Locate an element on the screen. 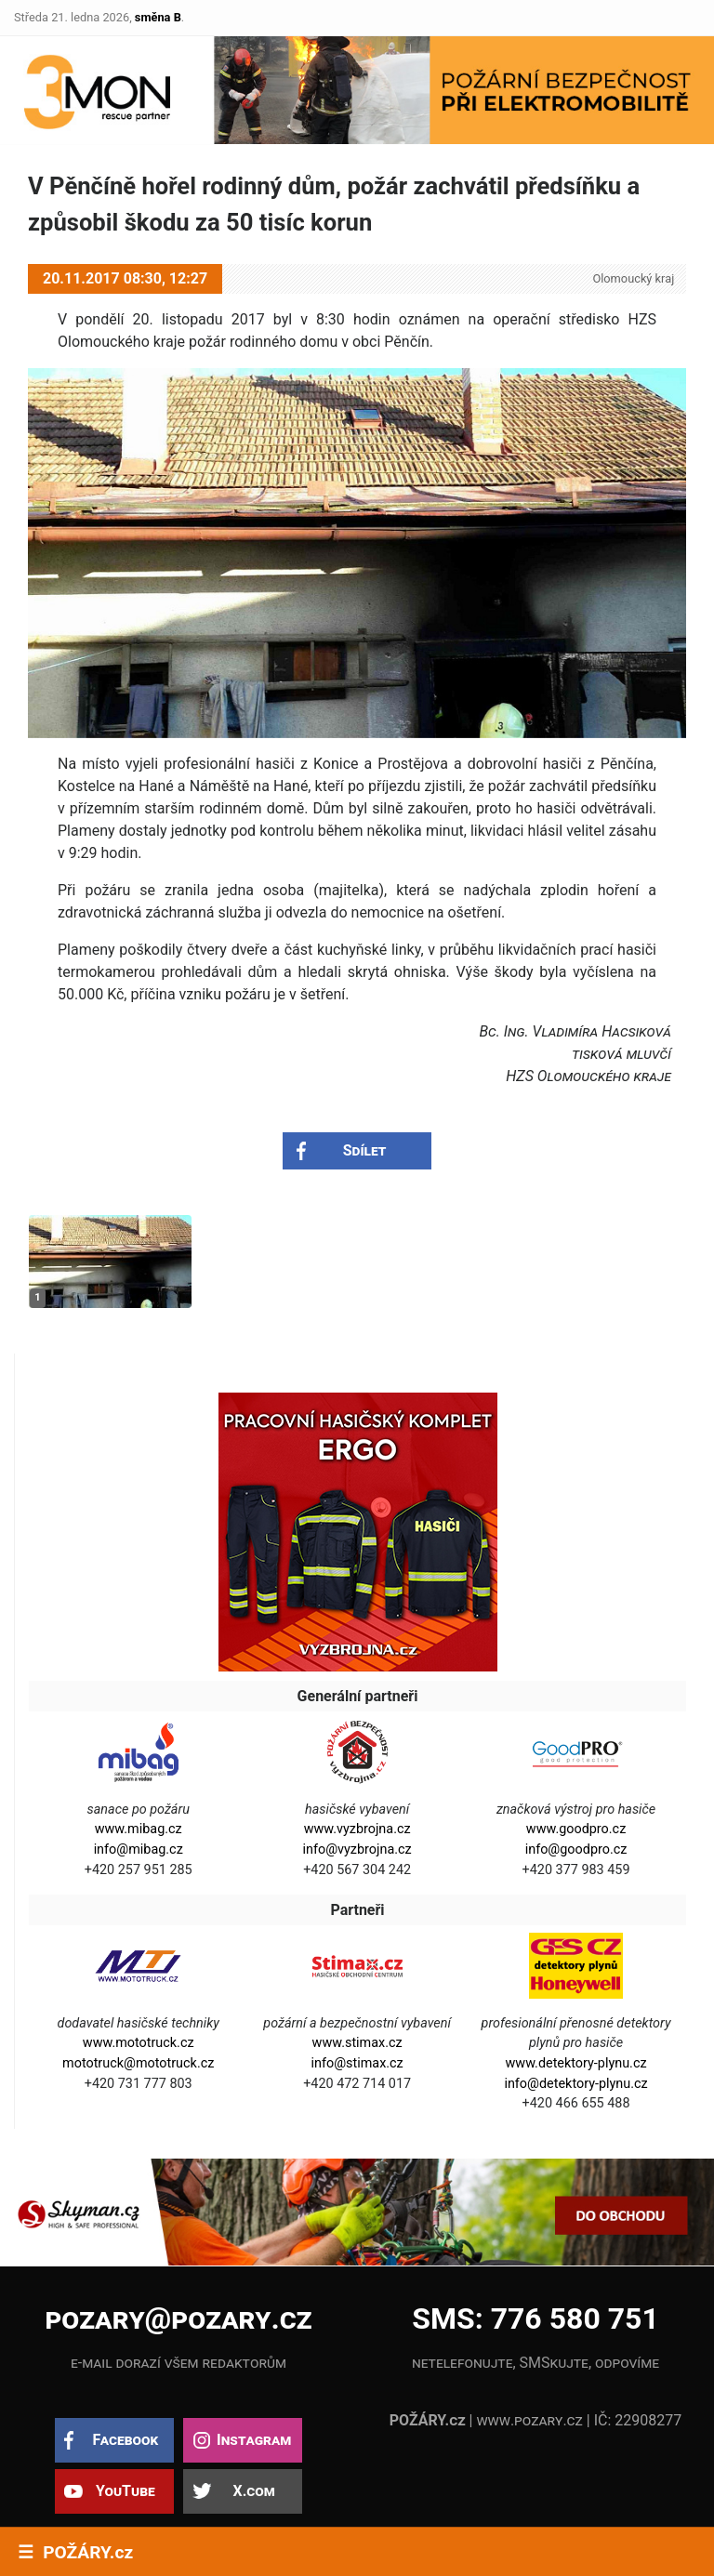  www.vyzbrojna.cz is located at coordinates (357, 1829).